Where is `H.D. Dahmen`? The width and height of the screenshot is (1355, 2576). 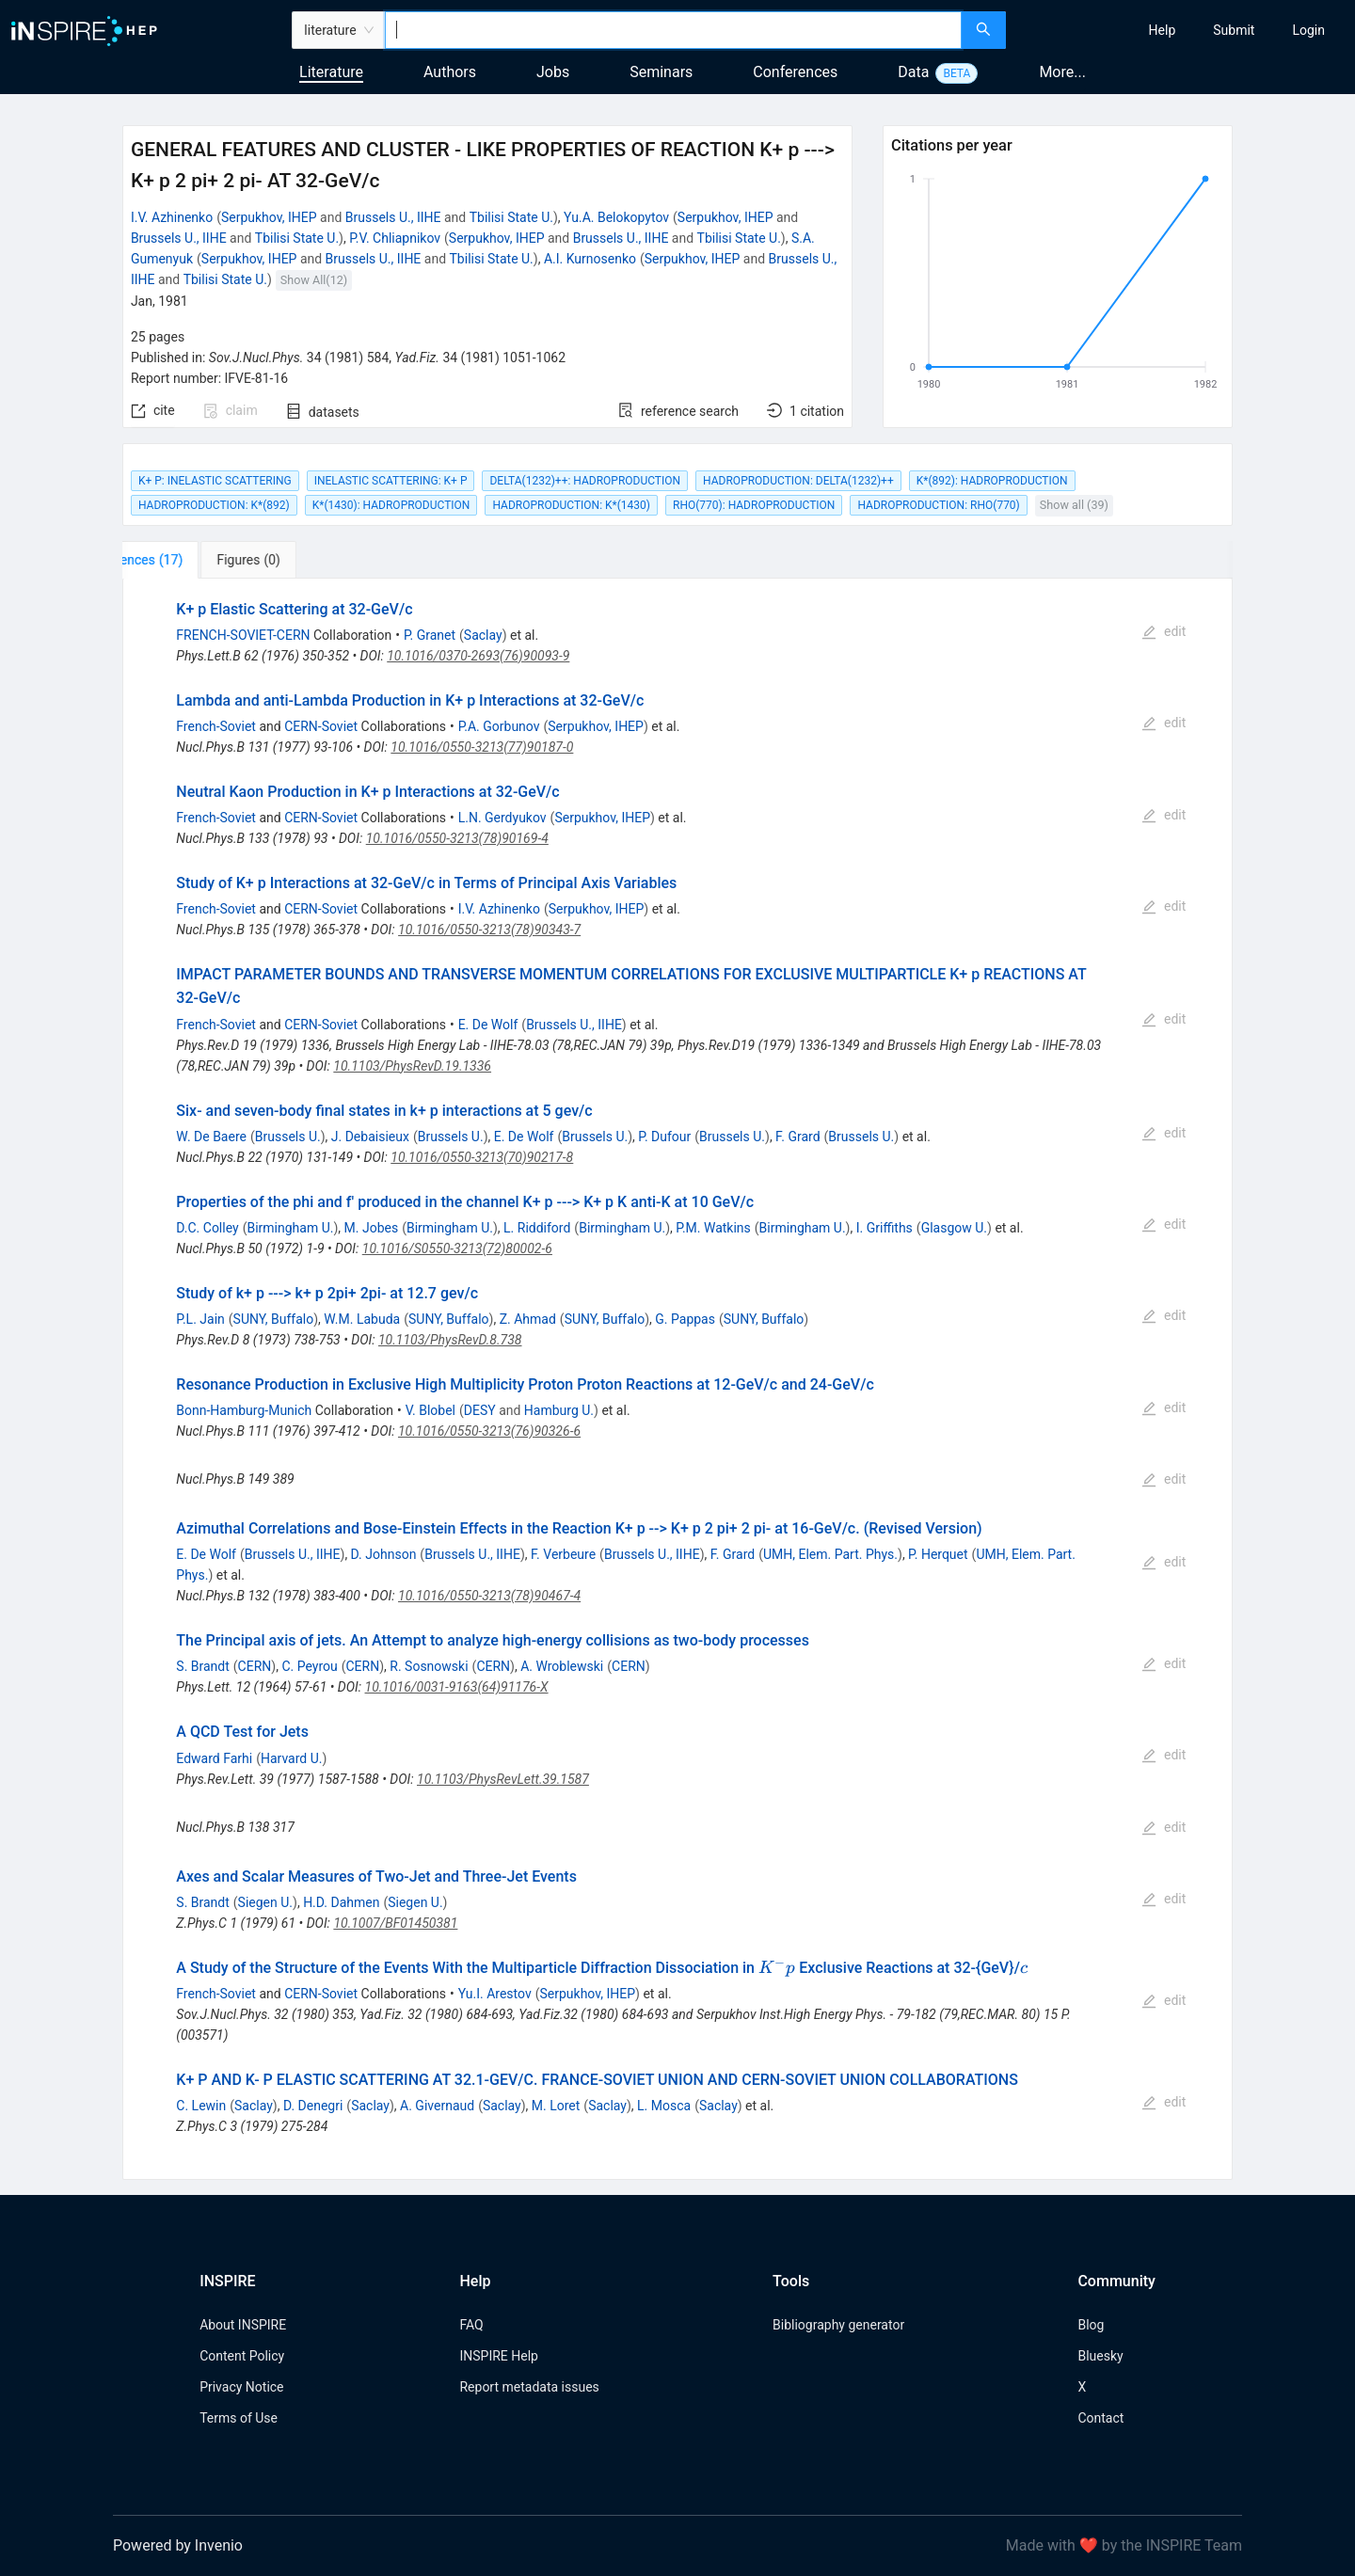
H.D. Dahmen is located at coordinates (341, 1902).